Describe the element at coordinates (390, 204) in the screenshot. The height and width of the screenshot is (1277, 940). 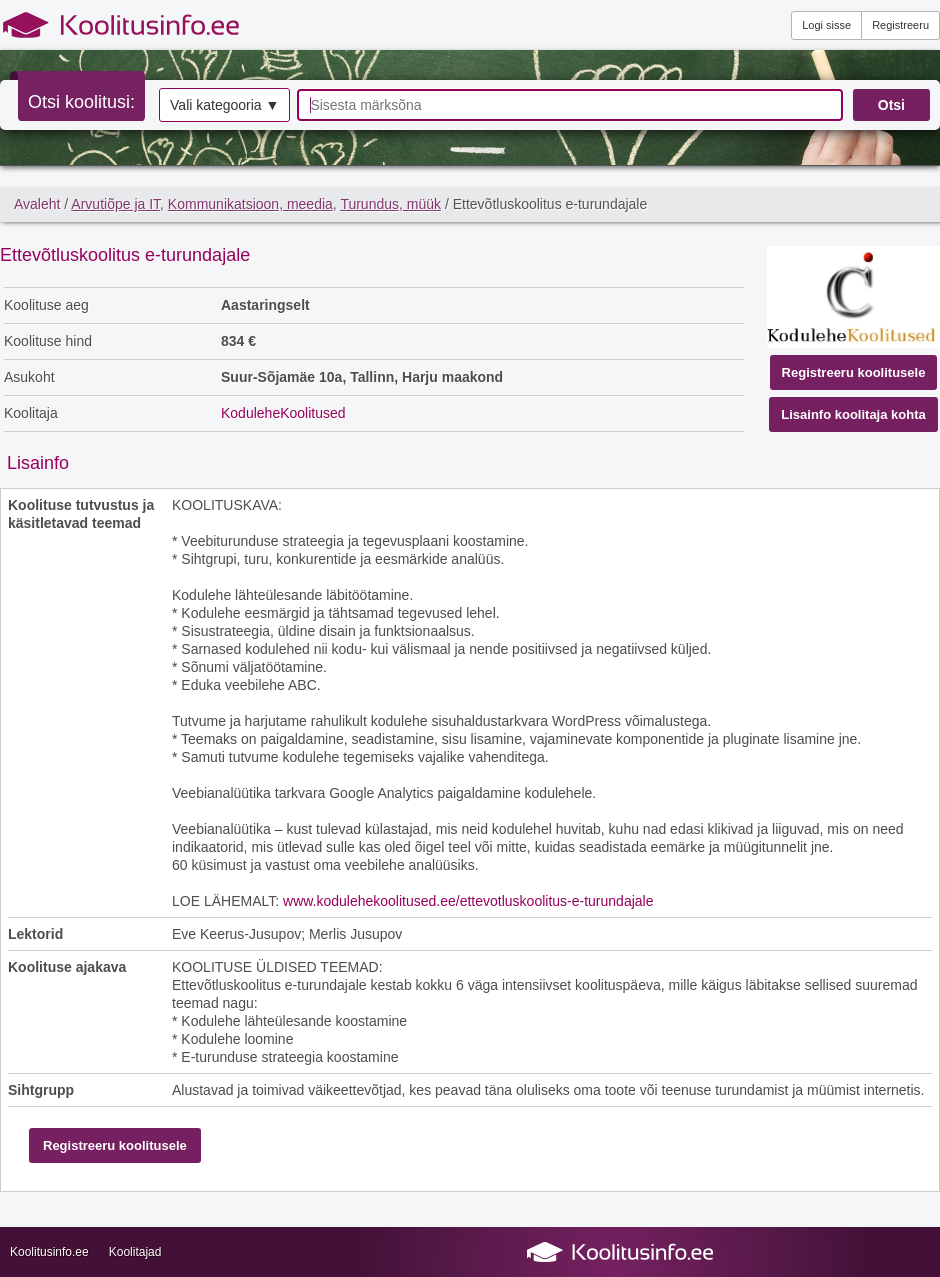
I see `Turundus, müük` at that location.